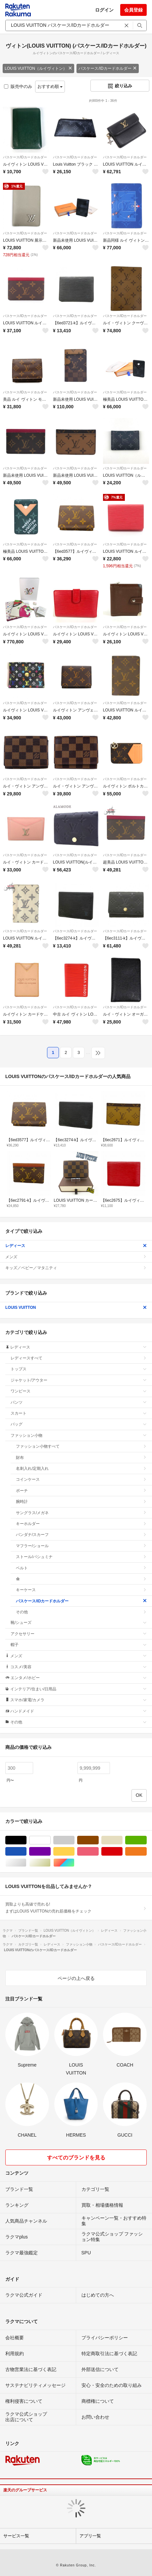 The height and width of the screenshot is (2576, 152). What do you see at coordinates (122, 1840) in the screenshot?
I see `ベージュ系` at bounding box center [122, 1840].